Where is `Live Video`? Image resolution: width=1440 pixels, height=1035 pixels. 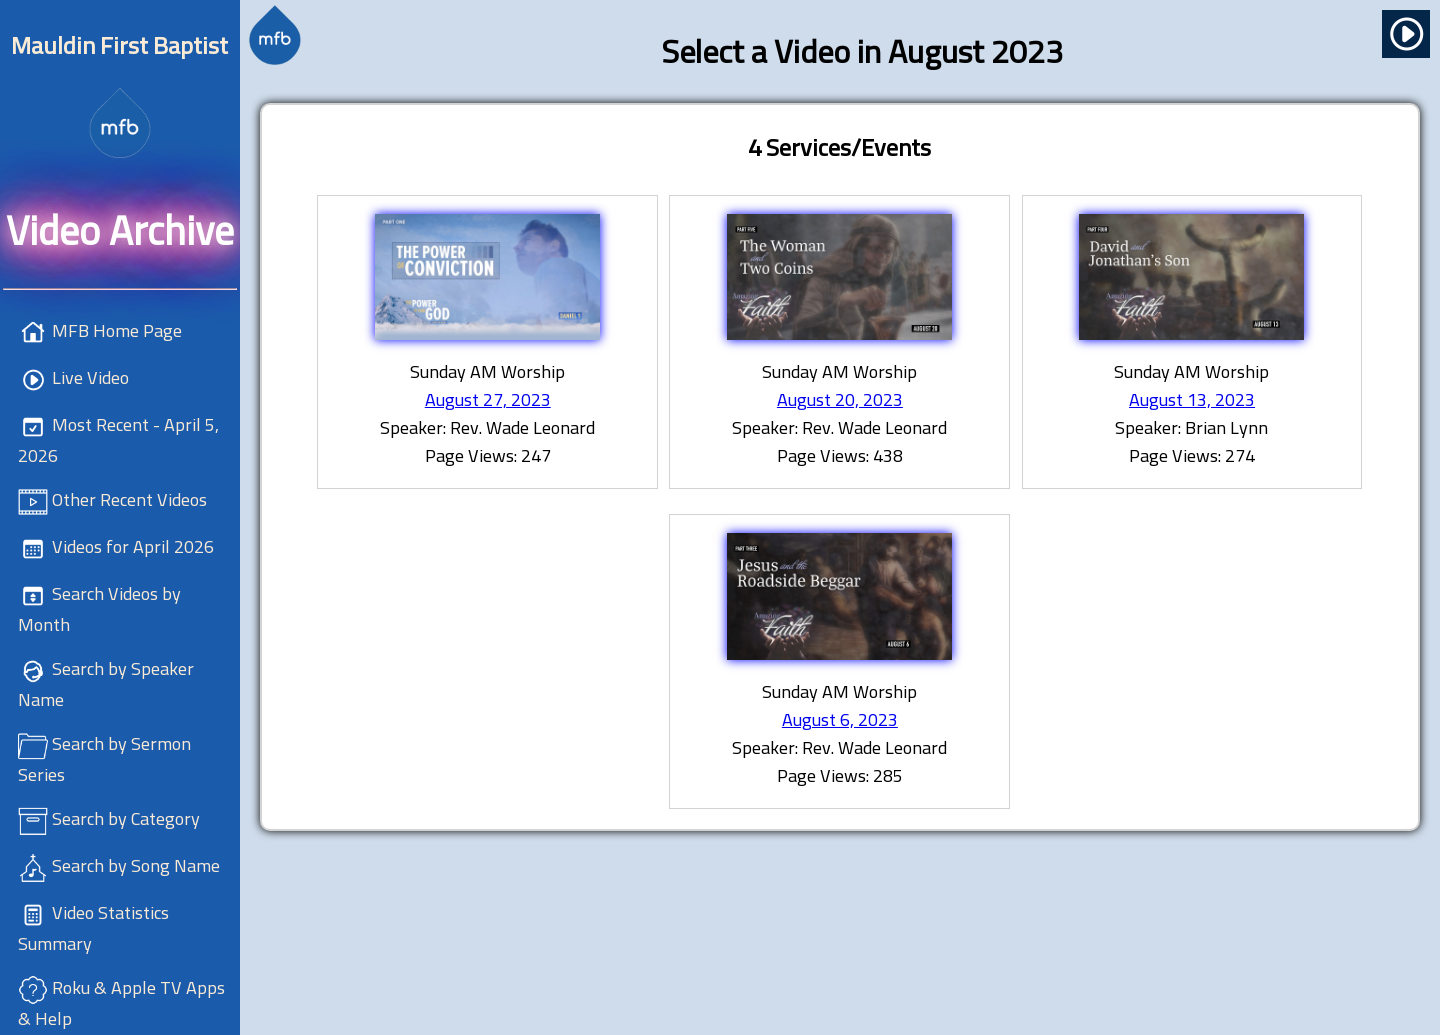
Live Video is located at coordinates (90, 377).